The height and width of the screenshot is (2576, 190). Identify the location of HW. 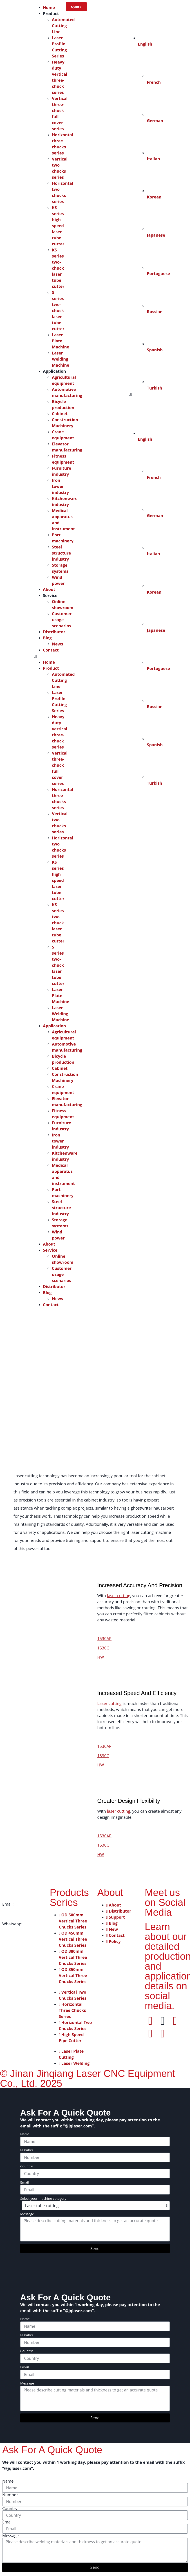
(100, 1657).